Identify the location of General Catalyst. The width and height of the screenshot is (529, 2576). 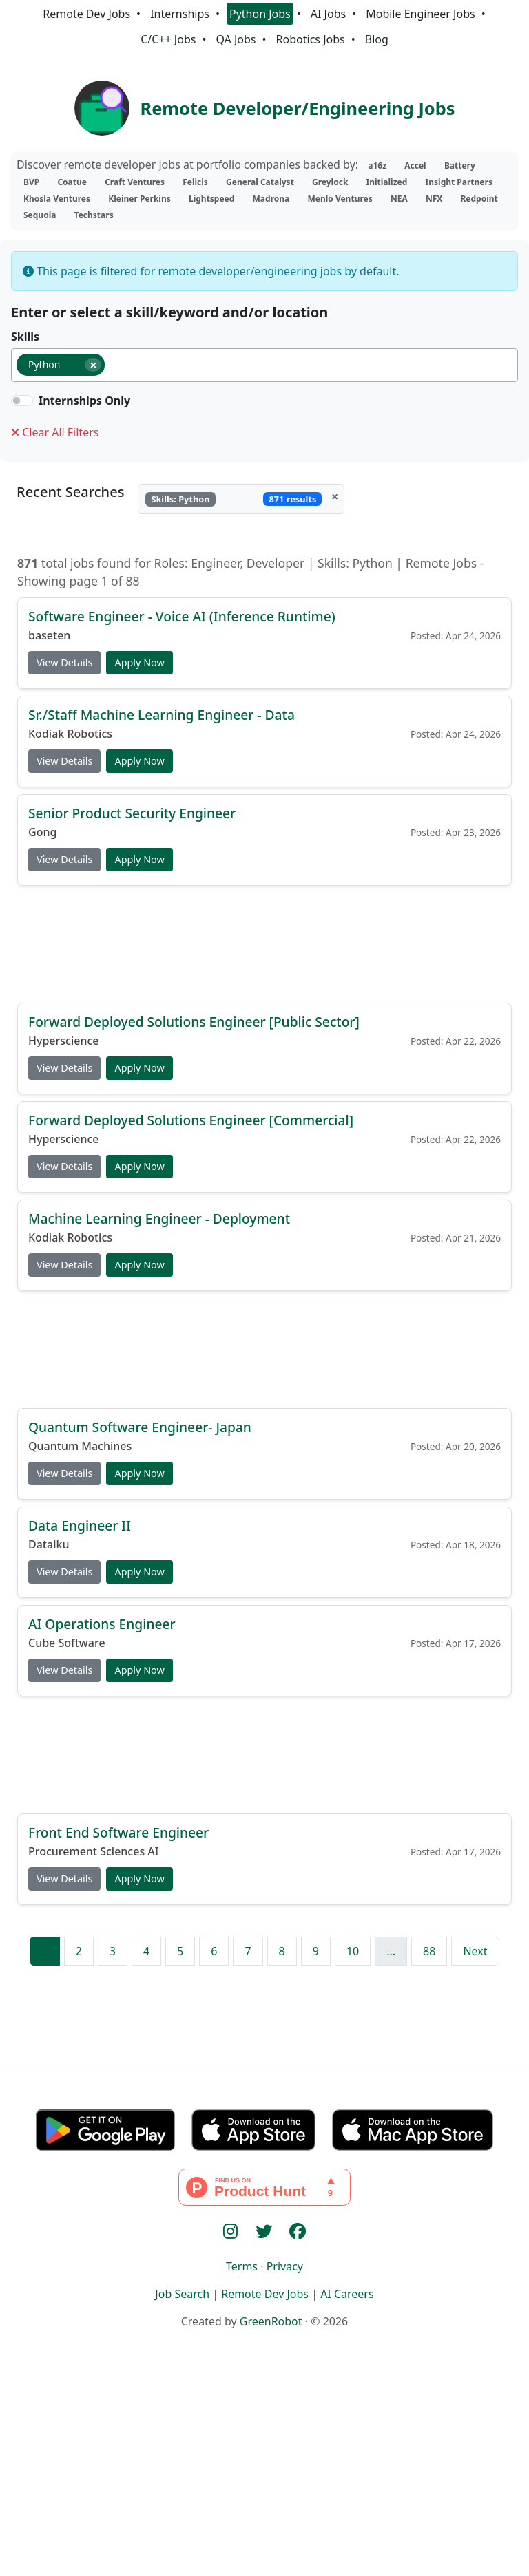
(260, 182).